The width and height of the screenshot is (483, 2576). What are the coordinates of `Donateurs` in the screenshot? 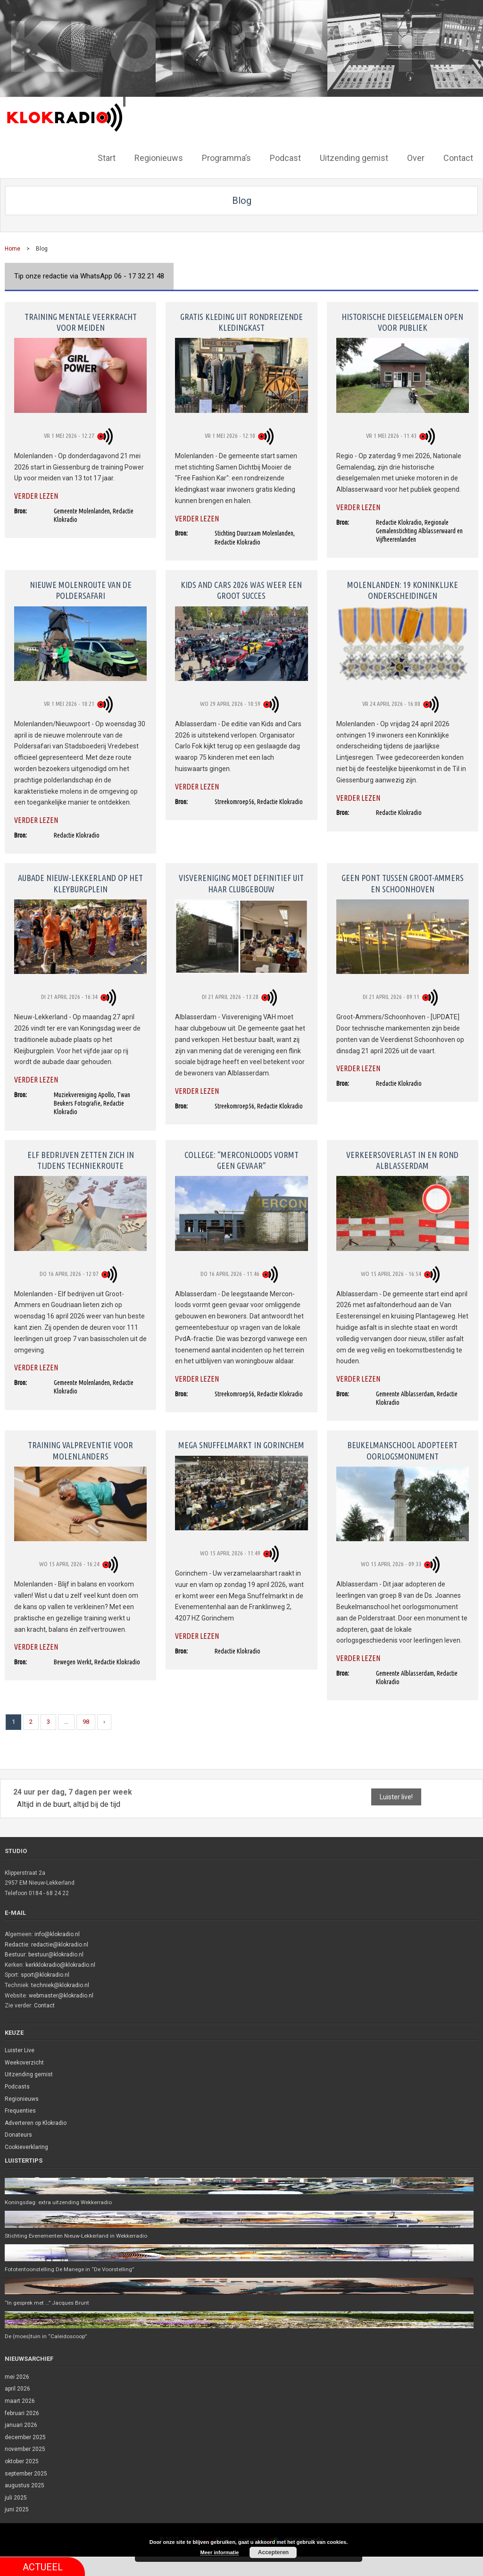 It's located at (18, 2134).